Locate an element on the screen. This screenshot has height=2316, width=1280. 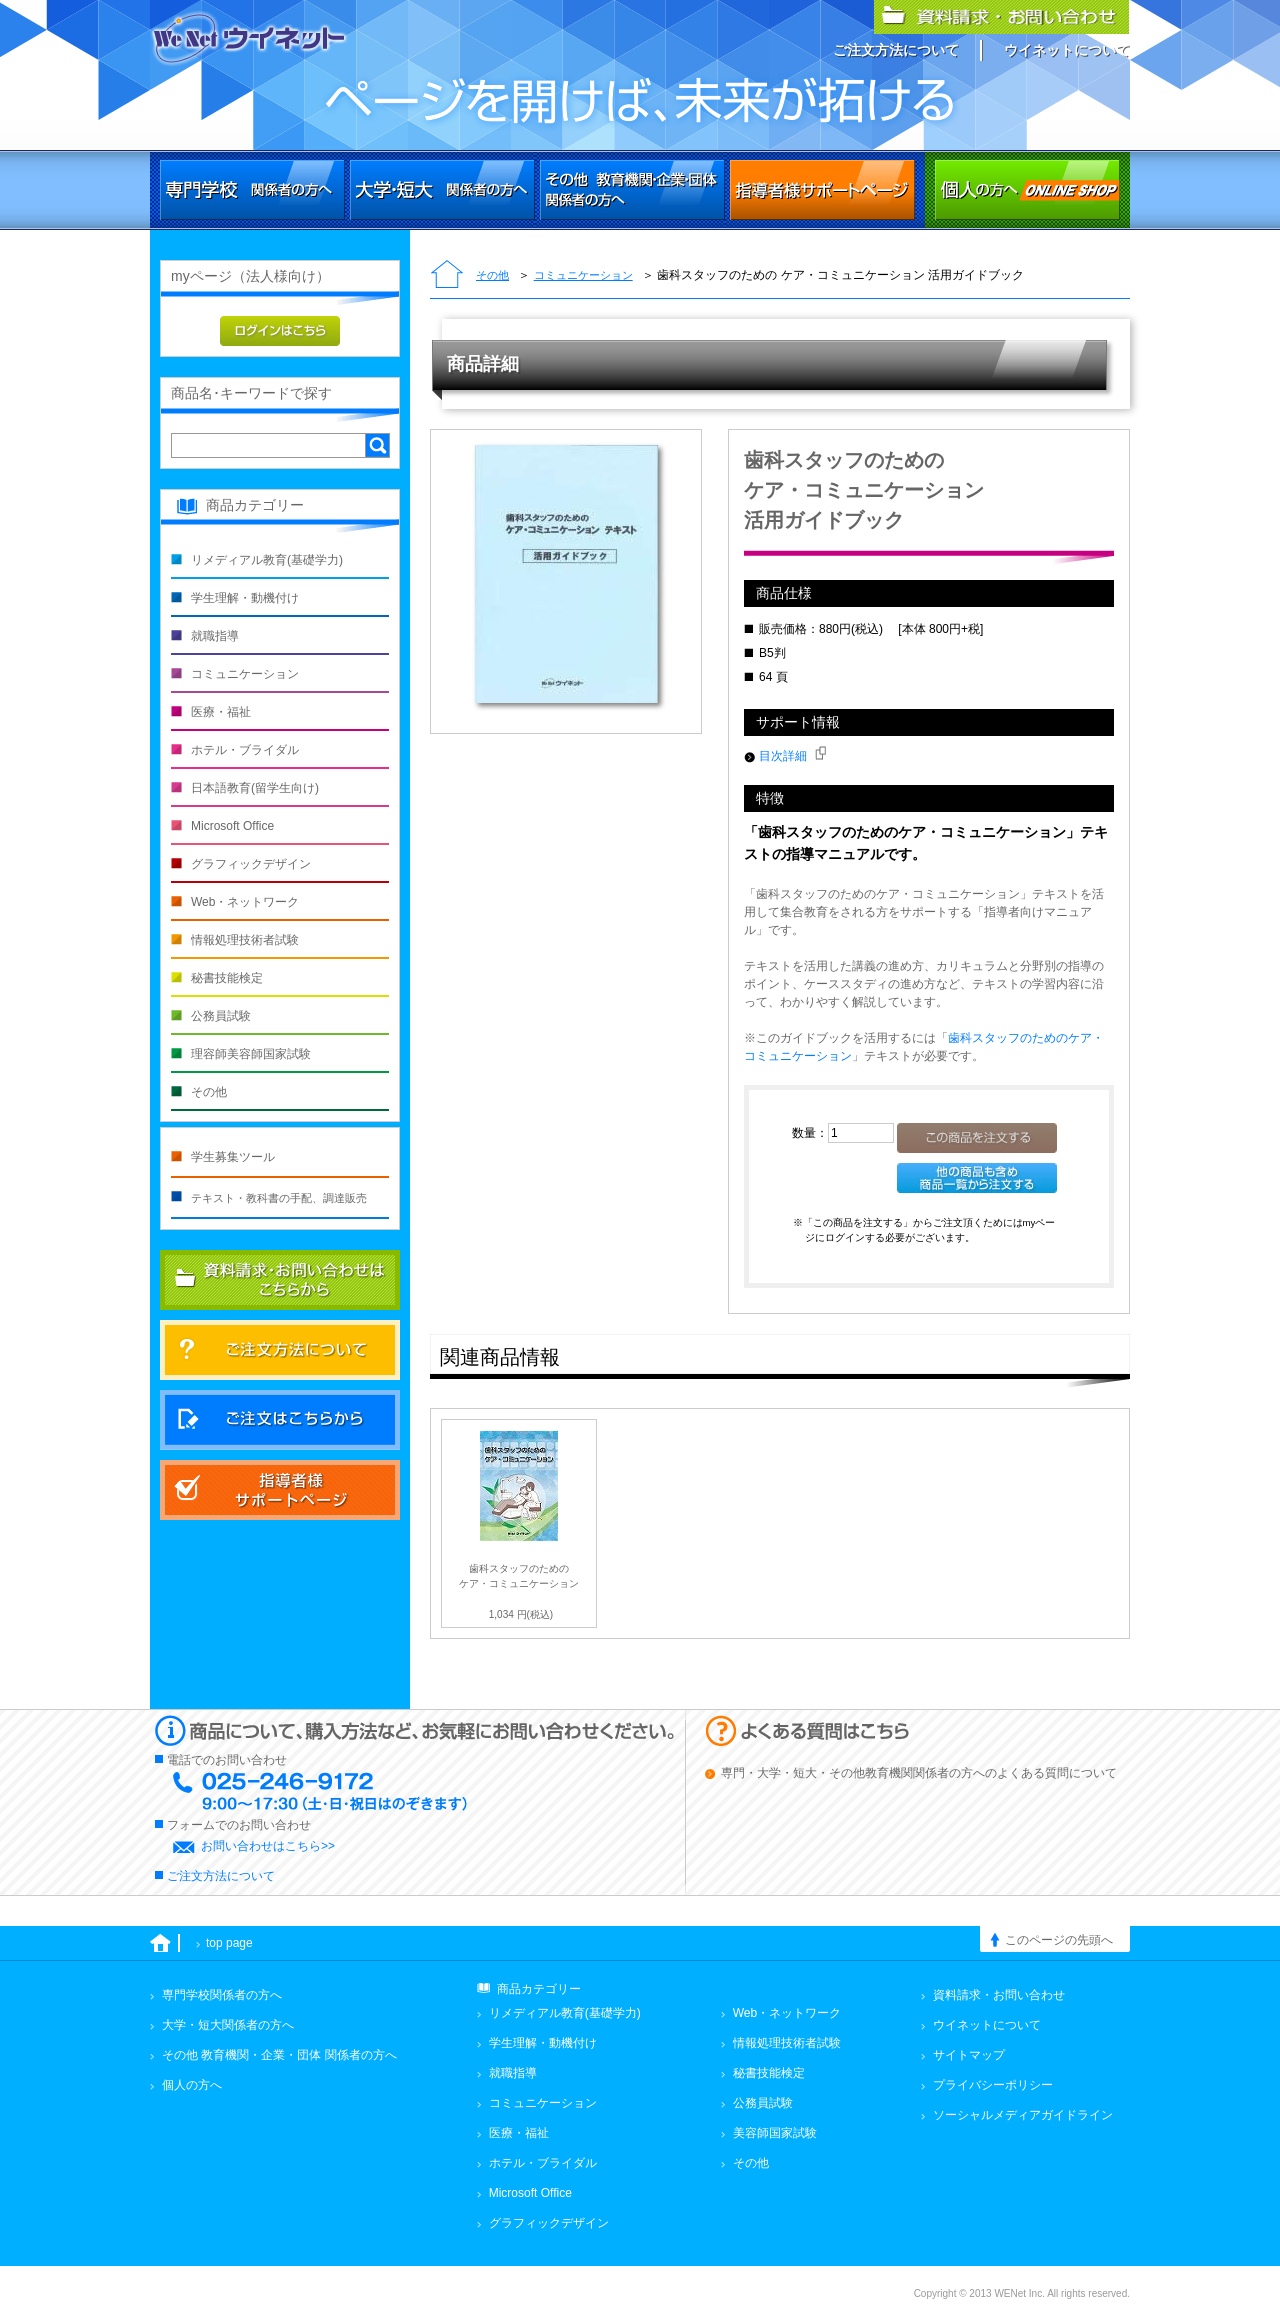
公務員試験 is located at coordinates (221, 1016).